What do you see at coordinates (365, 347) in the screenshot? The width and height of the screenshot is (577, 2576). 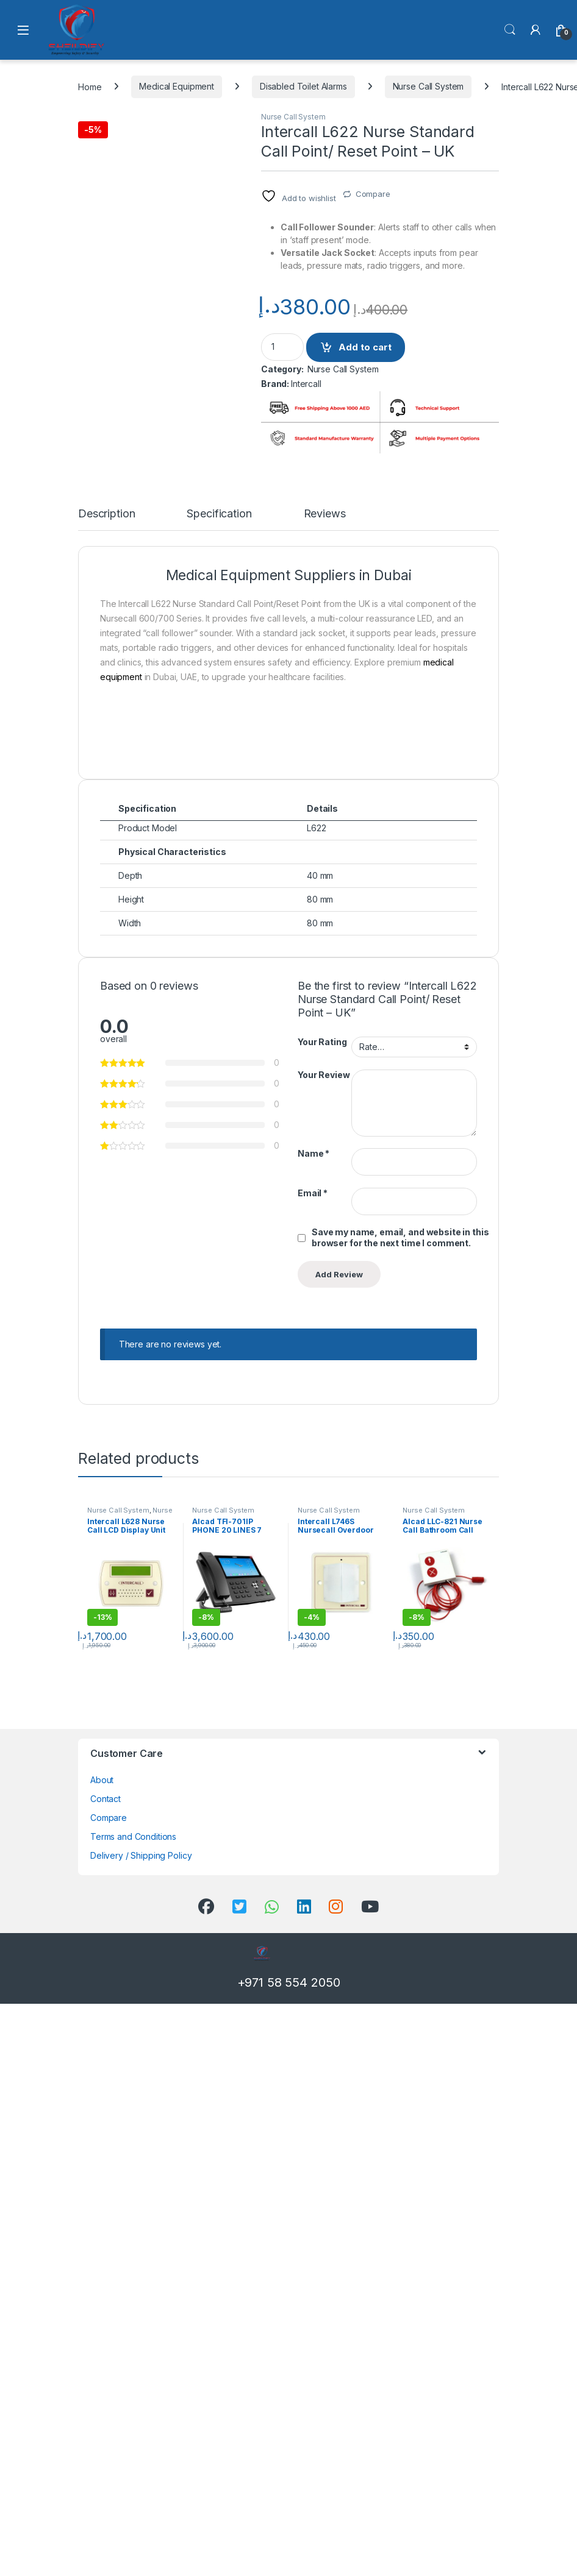 I see `Add to cart` at bounding box center [365, 347].